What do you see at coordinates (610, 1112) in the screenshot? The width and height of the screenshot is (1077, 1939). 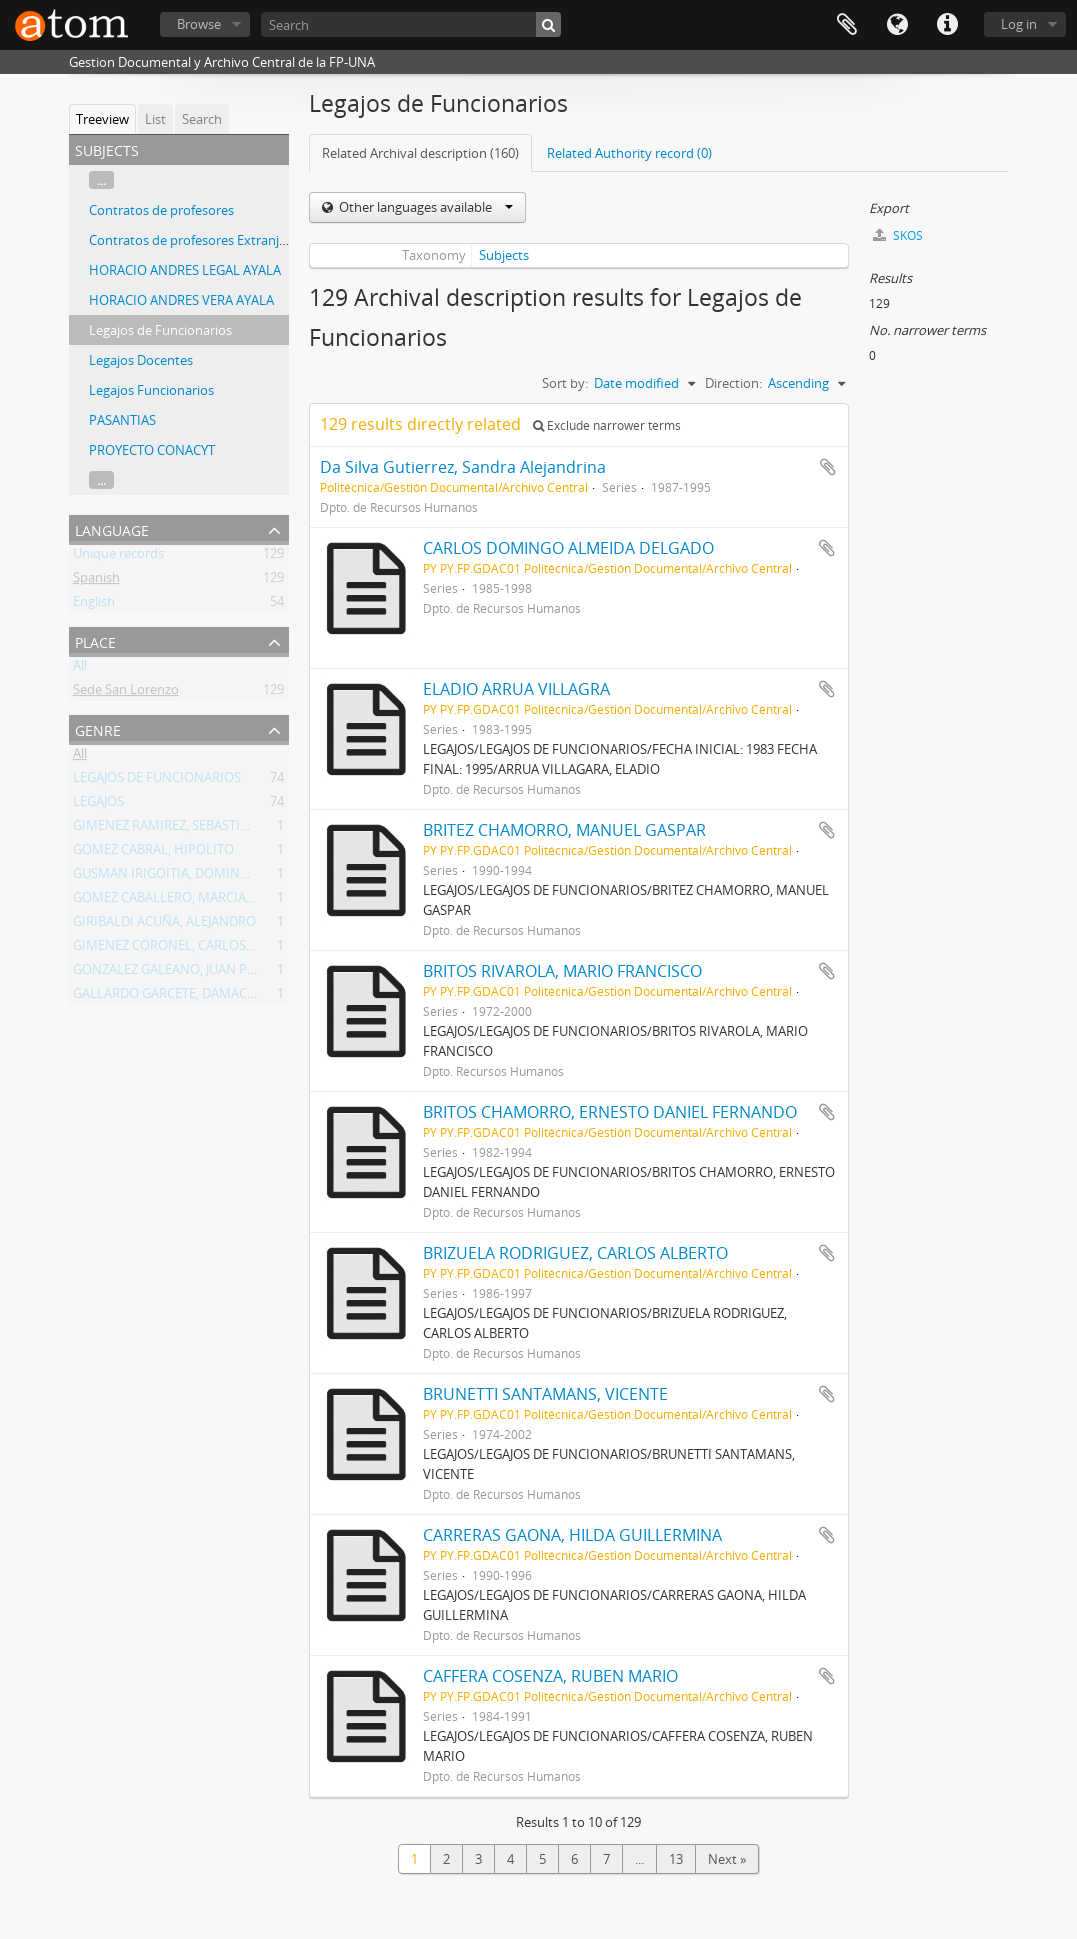 I see `BRITOS CHAMORRO, ERNESTO DANIEL FERNANDO` at bounding box center [610, 1112].